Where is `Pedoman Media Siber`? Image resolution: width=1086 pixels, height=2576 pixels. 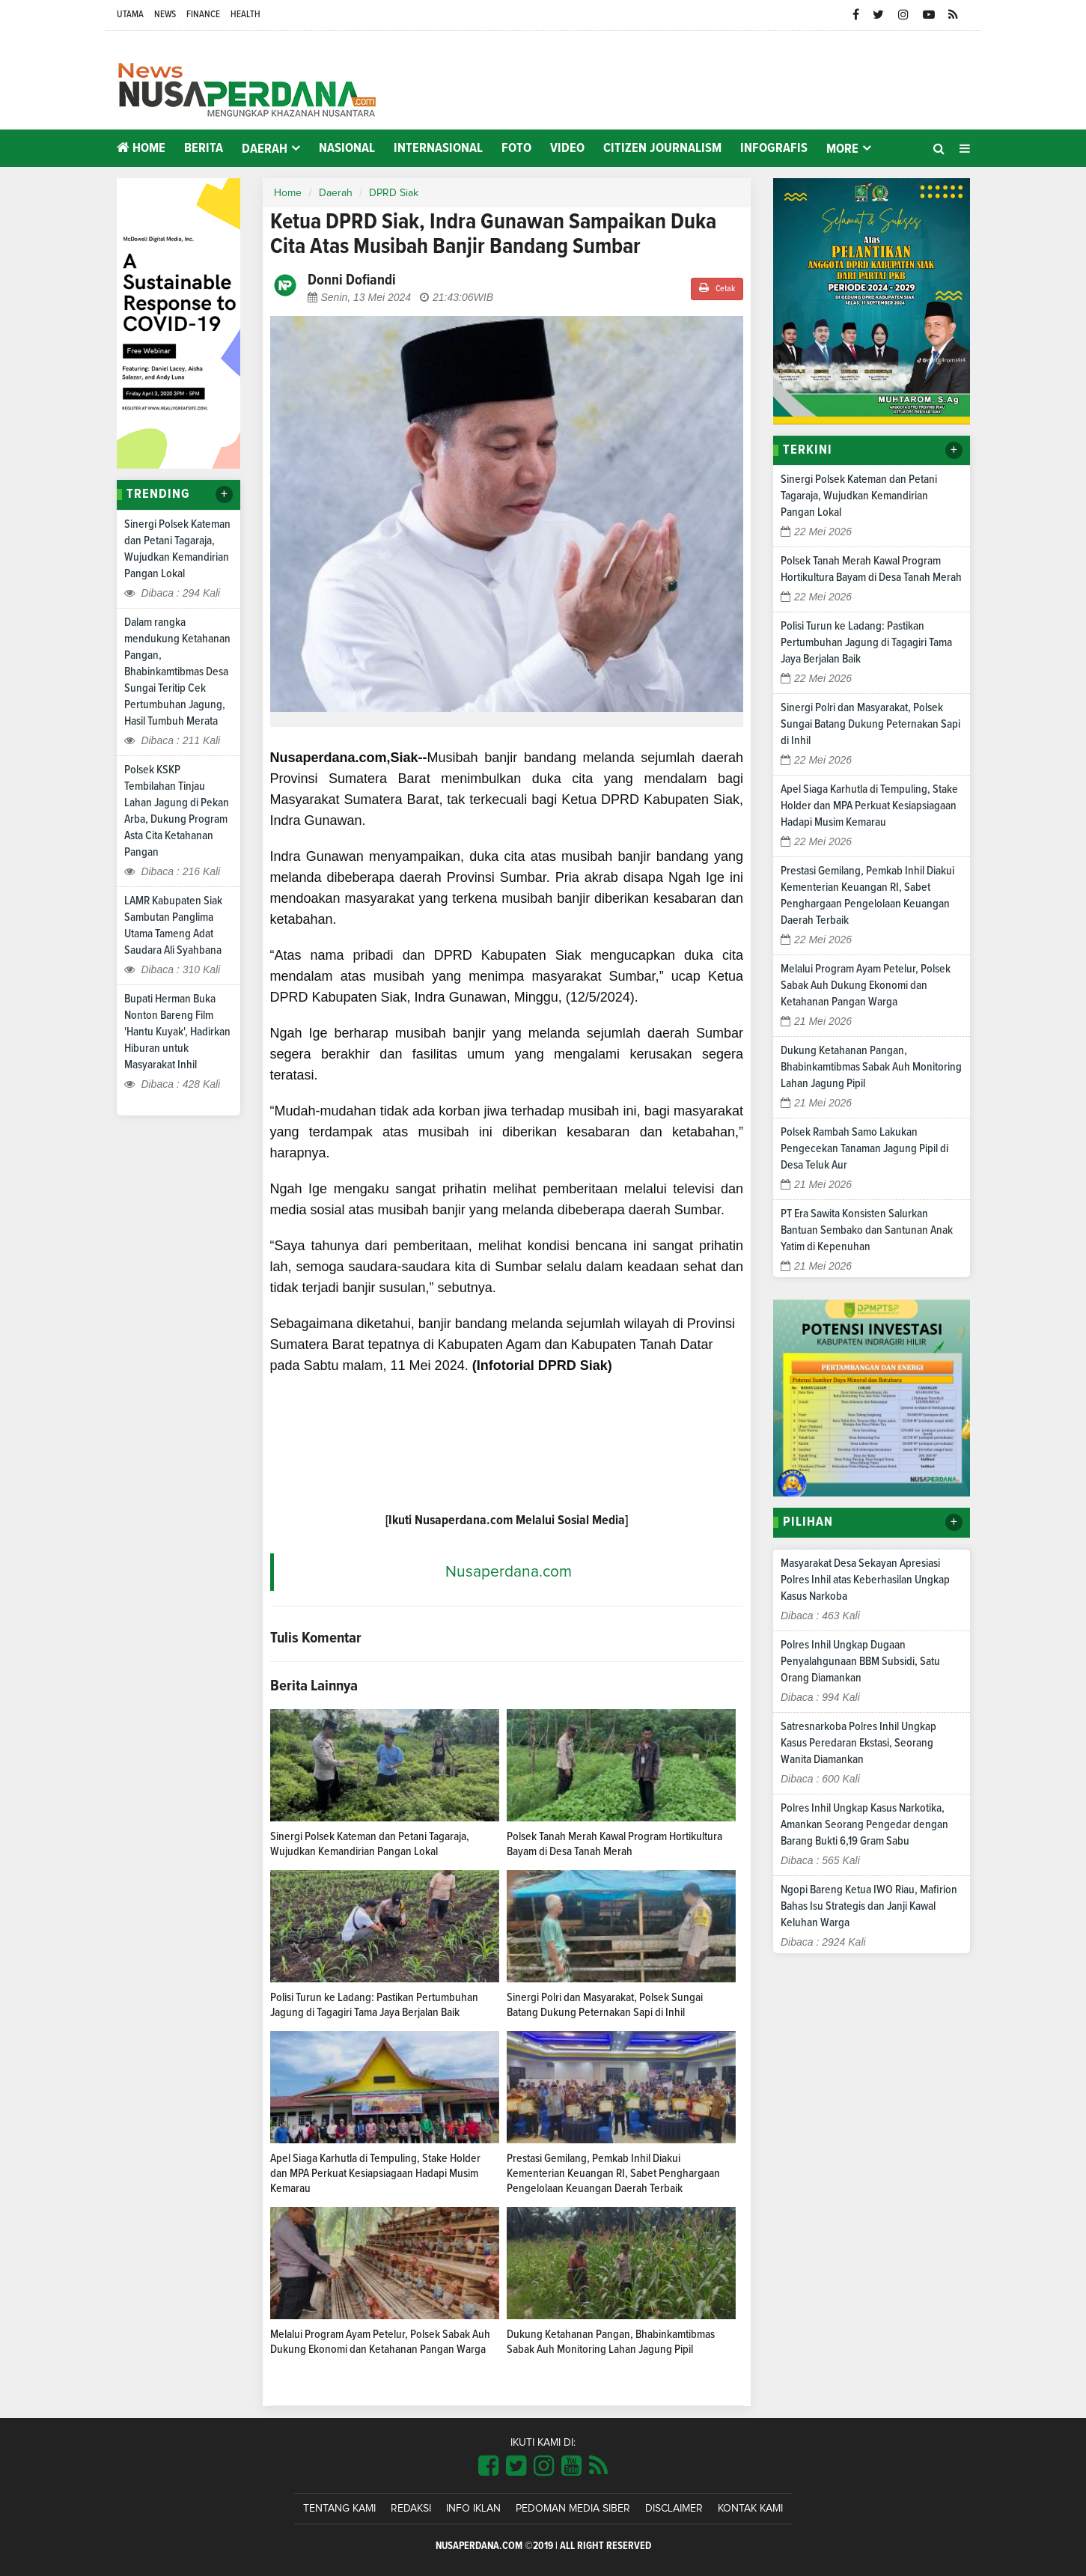
Pedoman Media Siber is located at coordinates (573, 2508).